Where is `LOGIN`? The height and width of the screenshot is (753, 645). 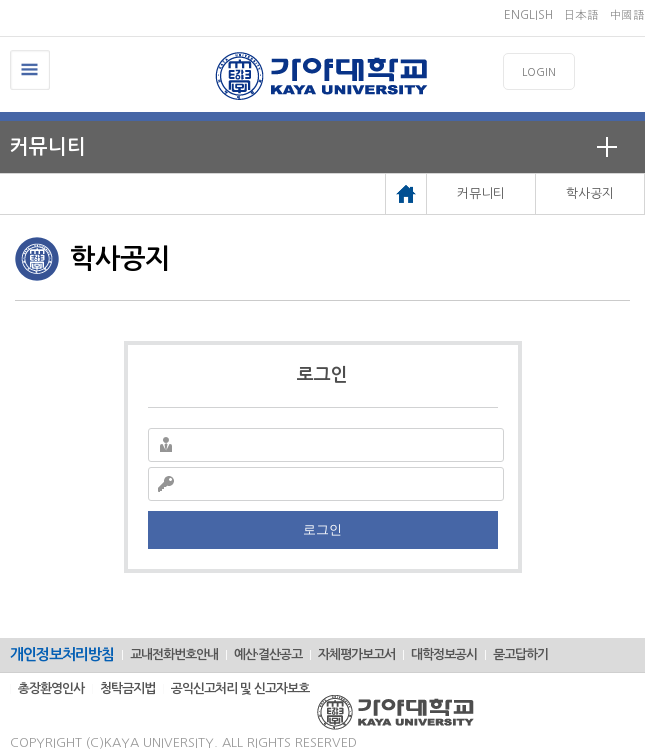 LOGIN is located at coordinates (539, 72).